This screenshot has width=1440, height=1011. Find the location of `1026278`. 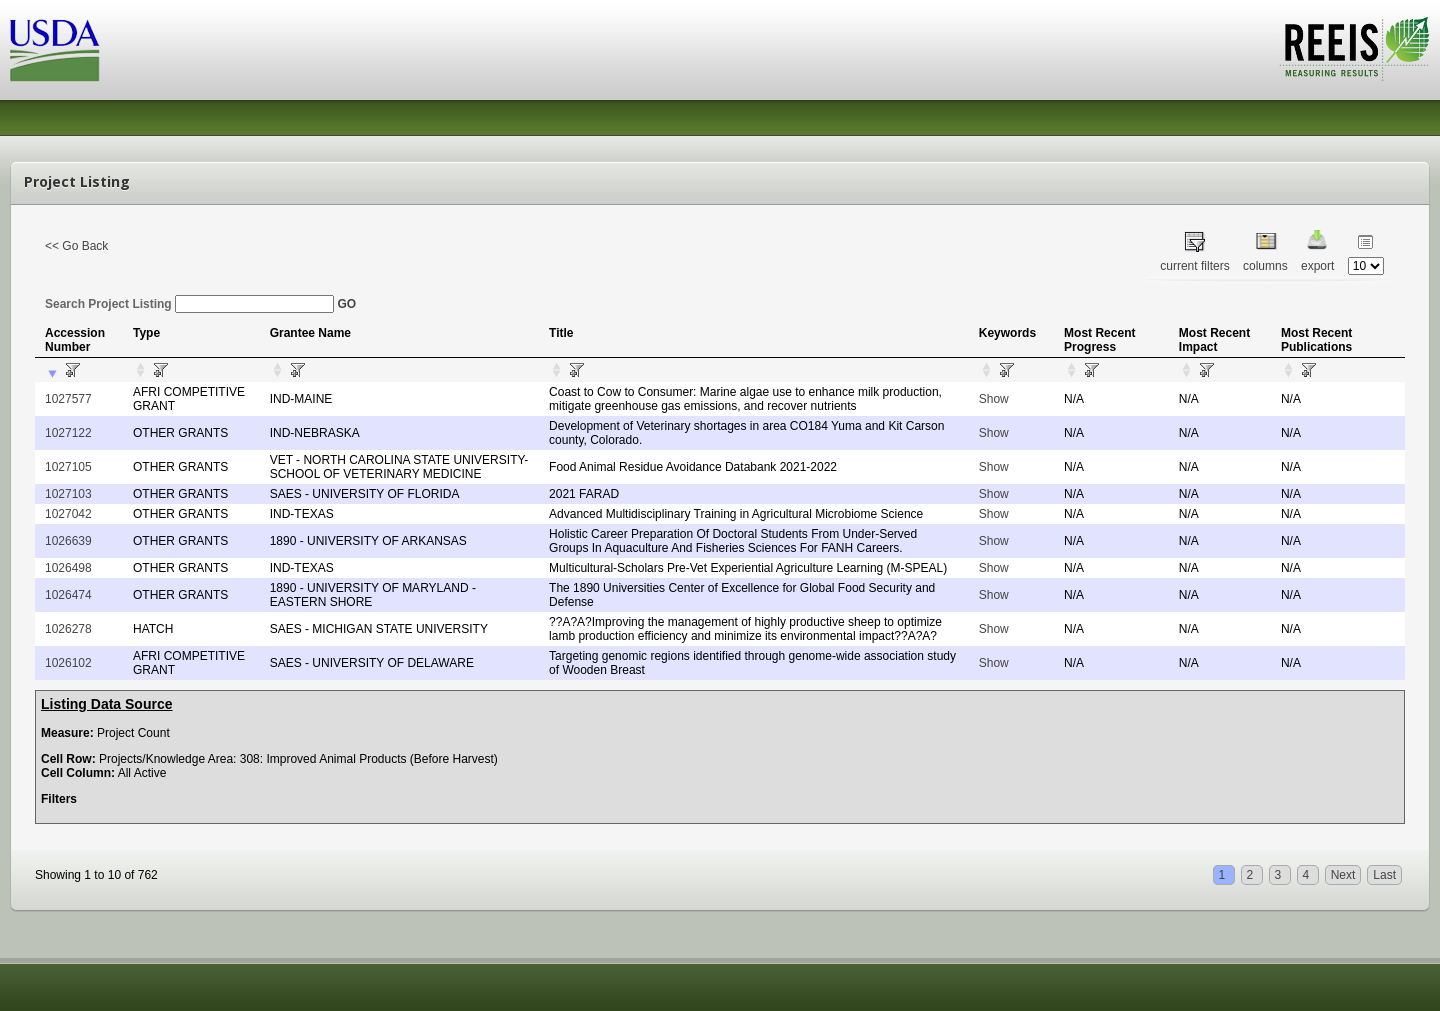

1026278 is located at coordinates (68, 629).